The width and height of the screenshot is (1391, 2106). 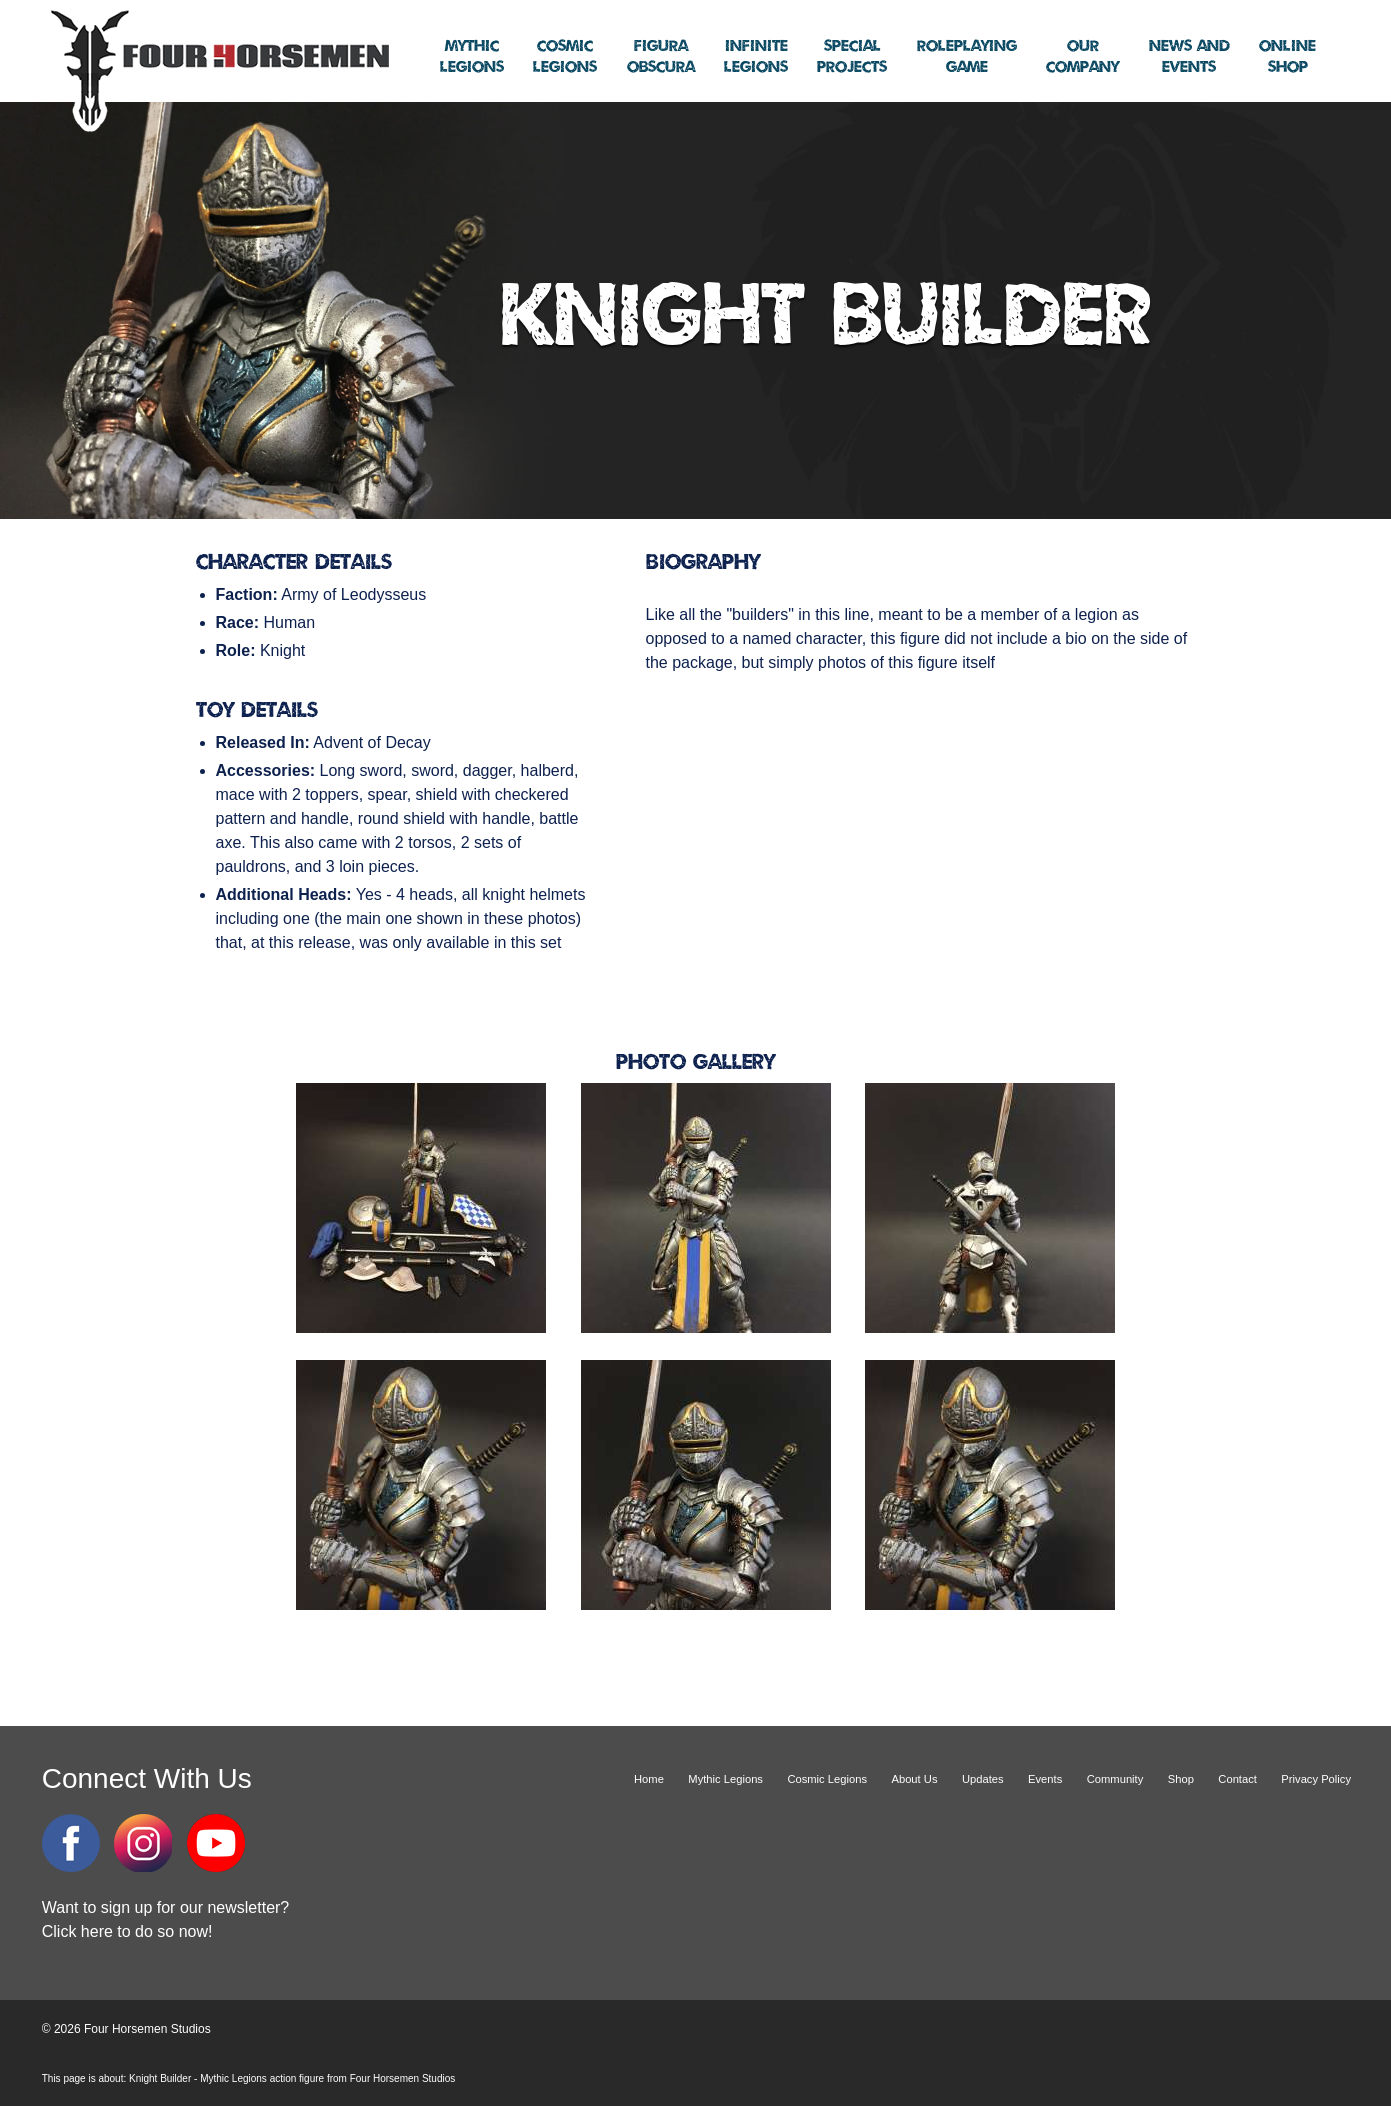 I want to click on About Us, so click(x=914, y=1779).